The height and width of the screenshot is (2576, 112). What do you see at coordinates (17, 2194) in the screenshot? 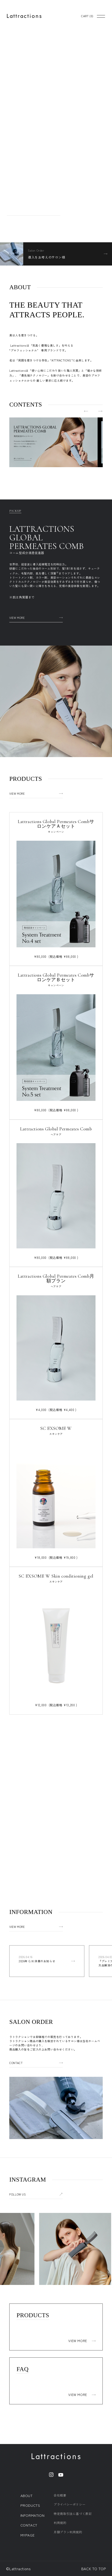
I see `FOLLOW US` at bounding box center [17, 2194].